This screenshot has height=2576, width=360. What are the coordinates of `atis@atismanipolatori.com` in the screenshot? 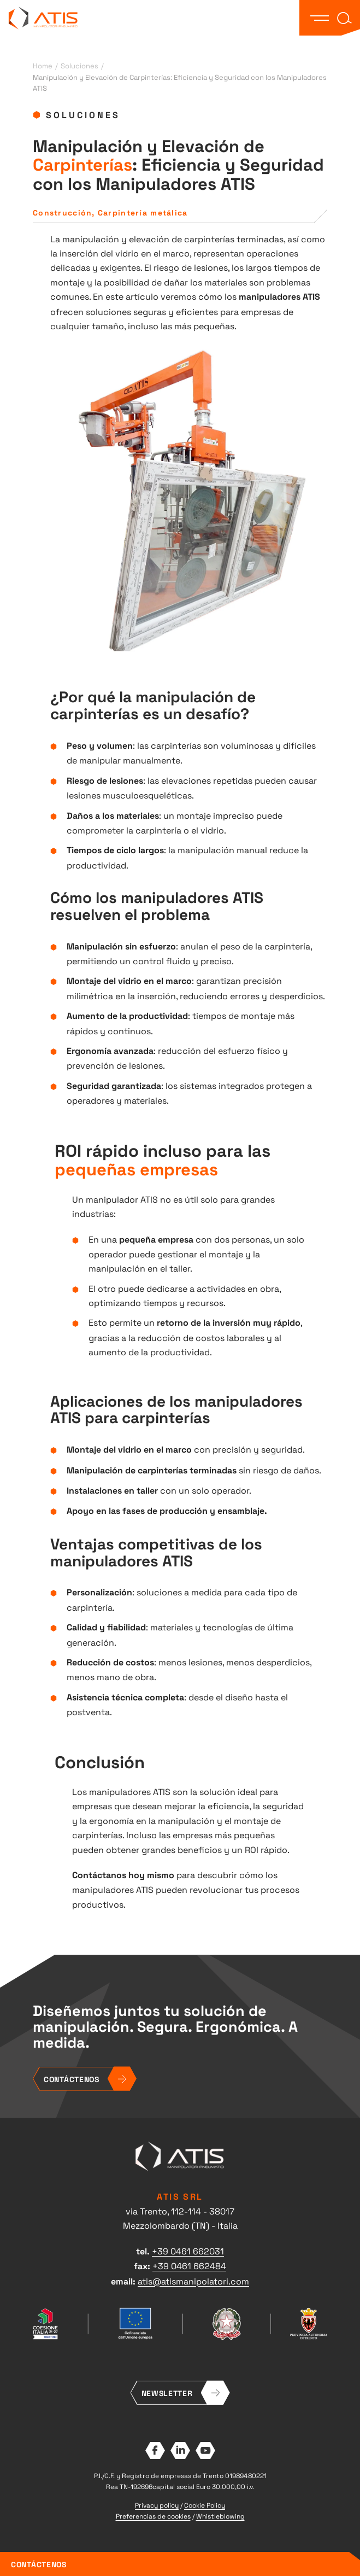 It's located at (193, 2281).